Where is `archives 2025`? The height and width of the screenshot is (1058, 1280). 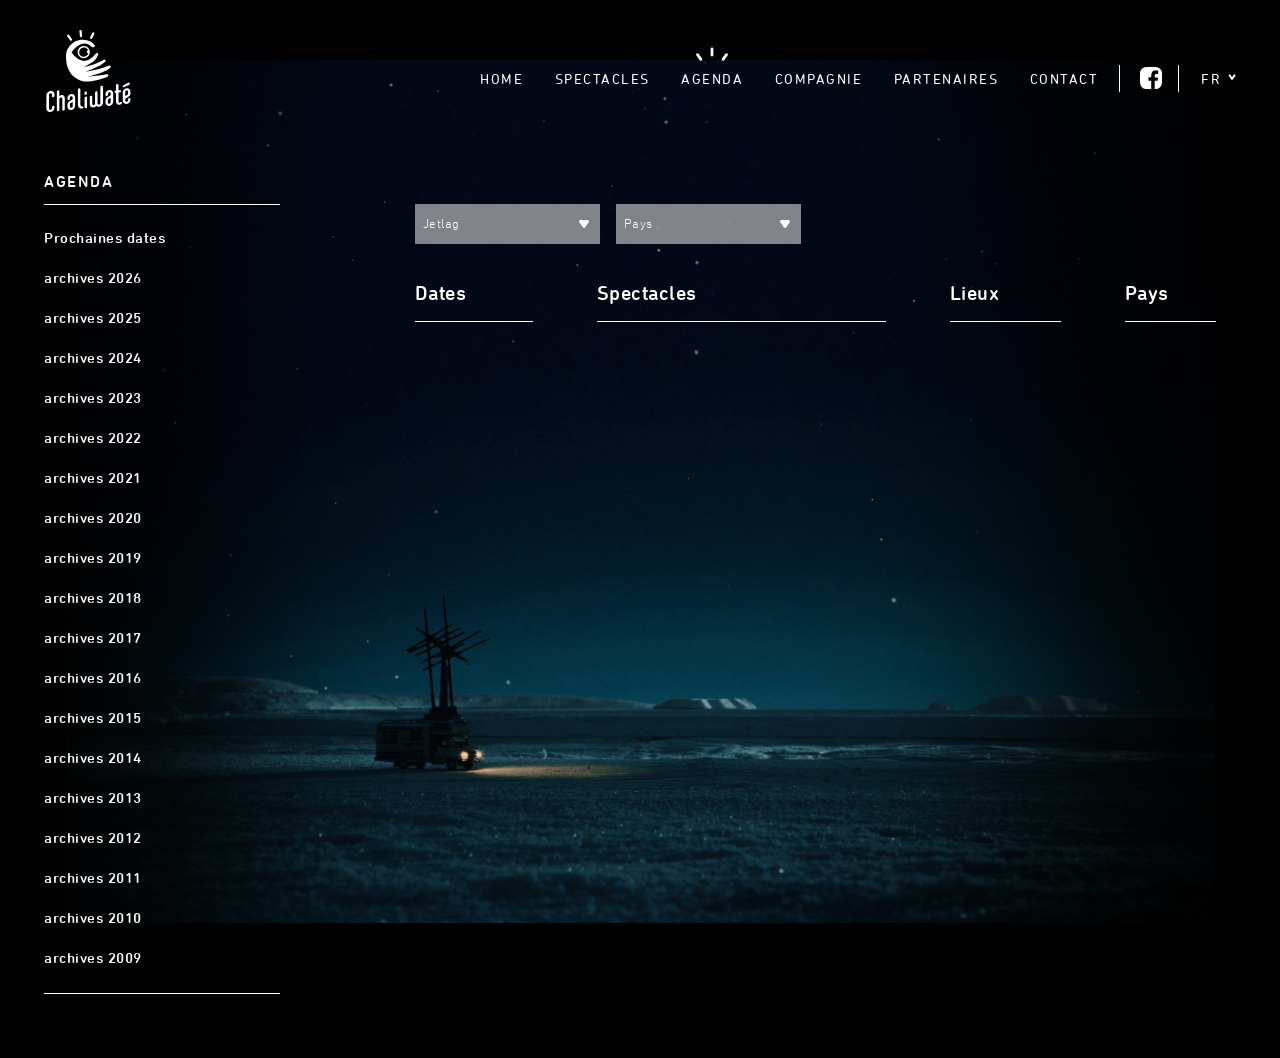 archives 2025 is located at coordinates (93, 318).